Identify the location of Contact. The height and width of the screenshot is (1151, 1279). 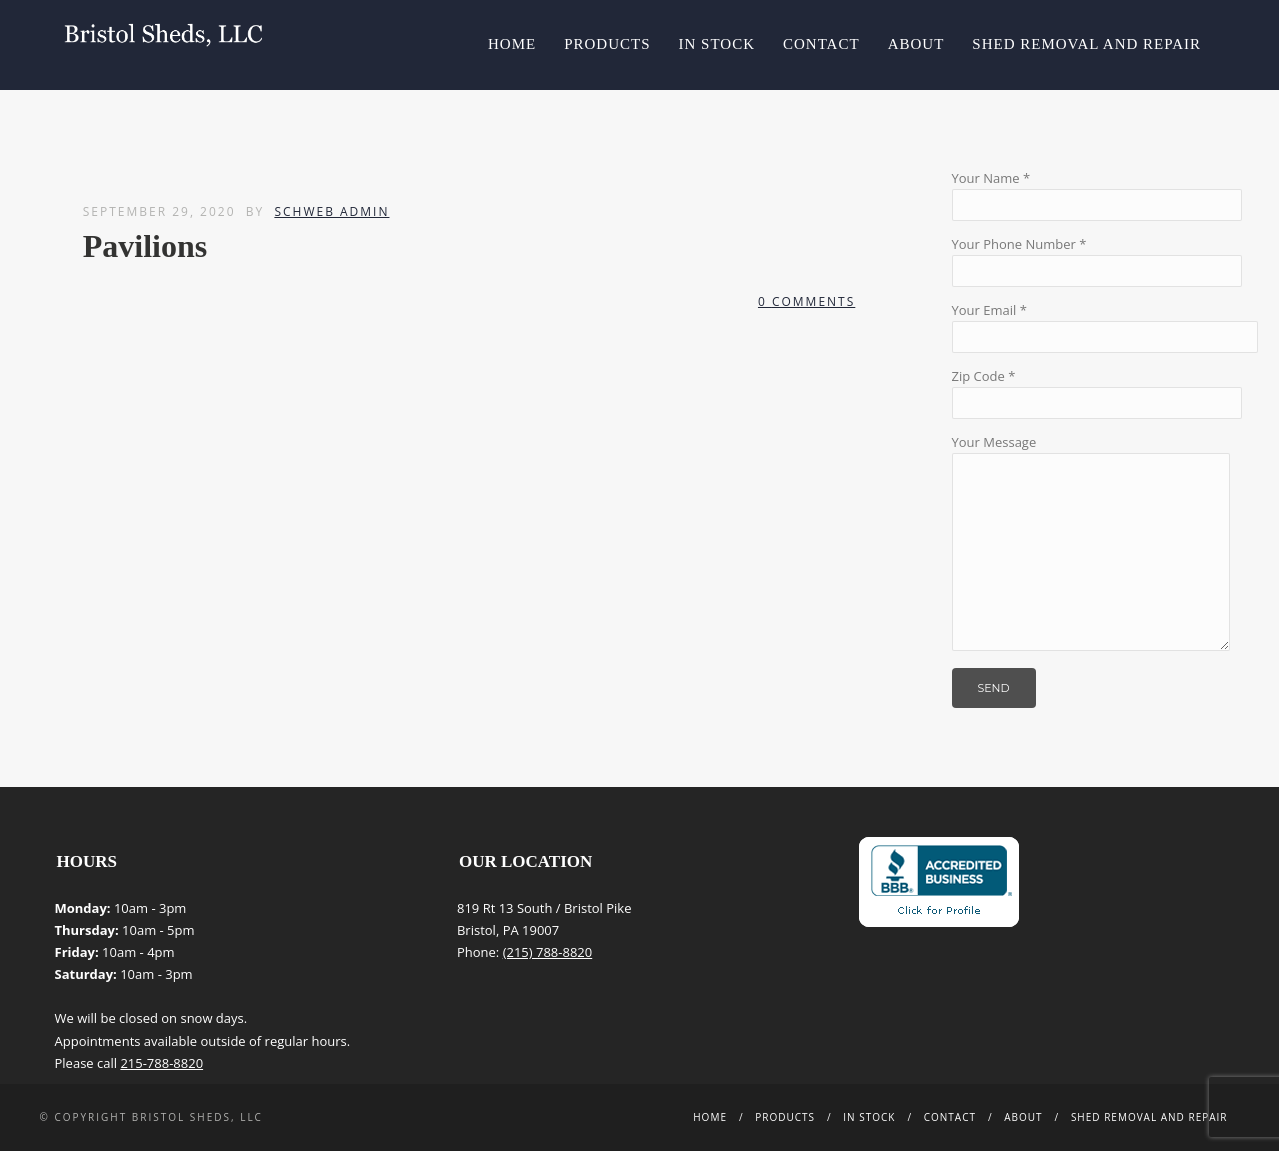
(821, 44).